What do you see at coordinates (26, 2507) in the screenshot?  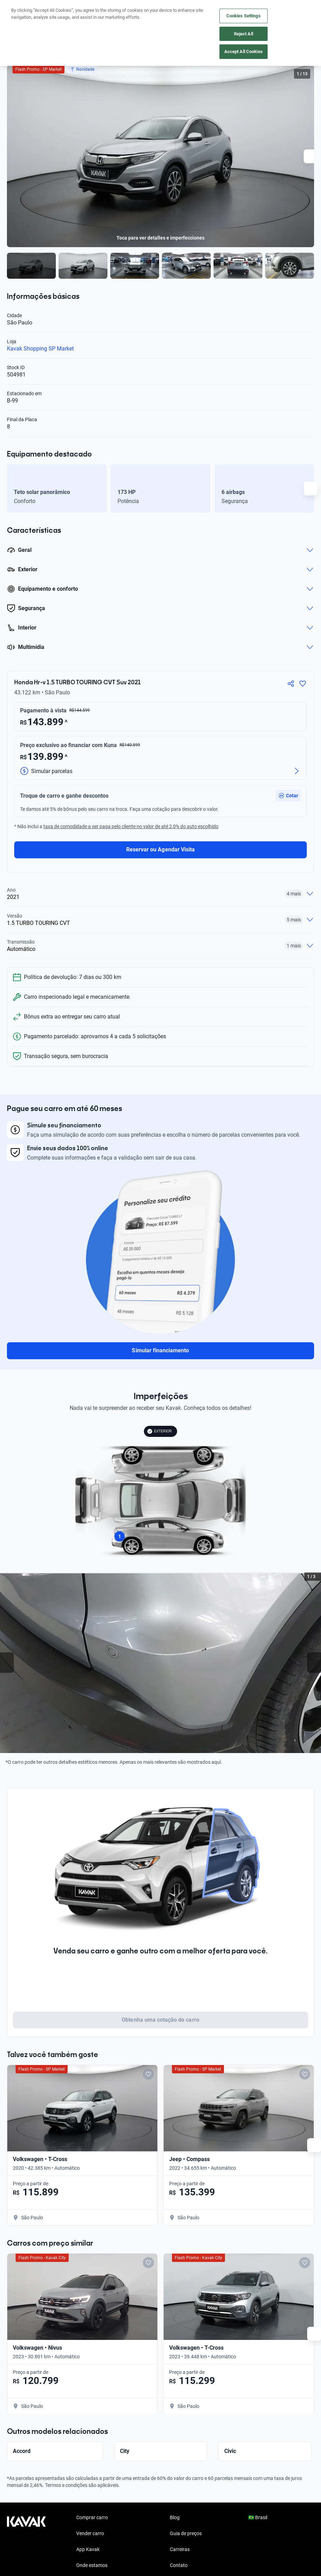 I see `[Kavak footer link]` at bounding box center [26, 2507].